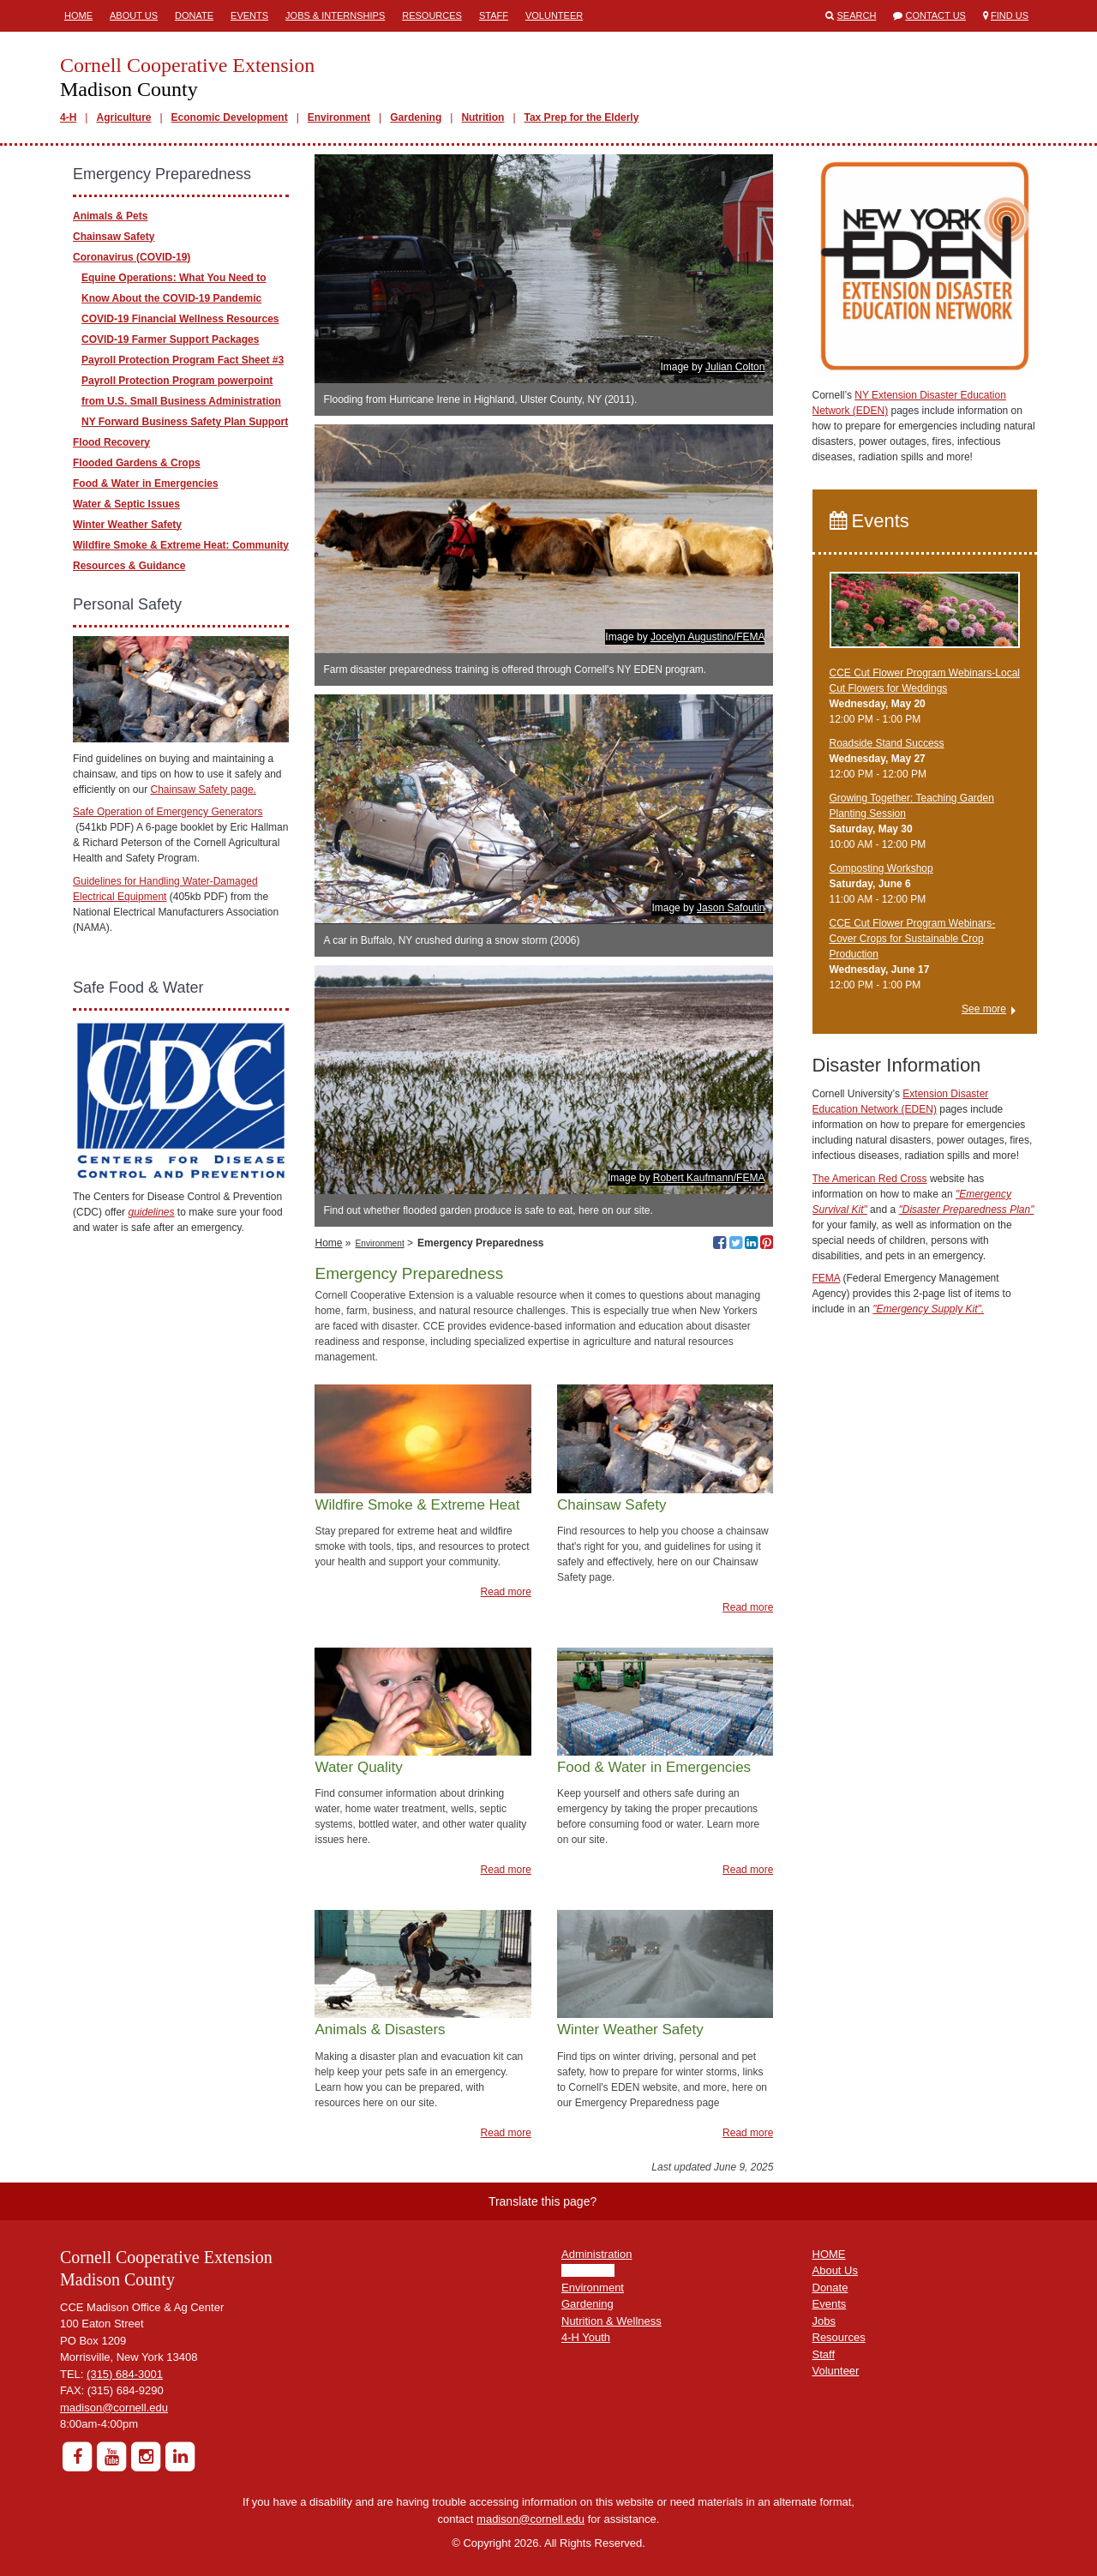  What do you see at coordinates (829, 2254) in the screenshot?
I see `HOME` at bounding box center [829, 2254].